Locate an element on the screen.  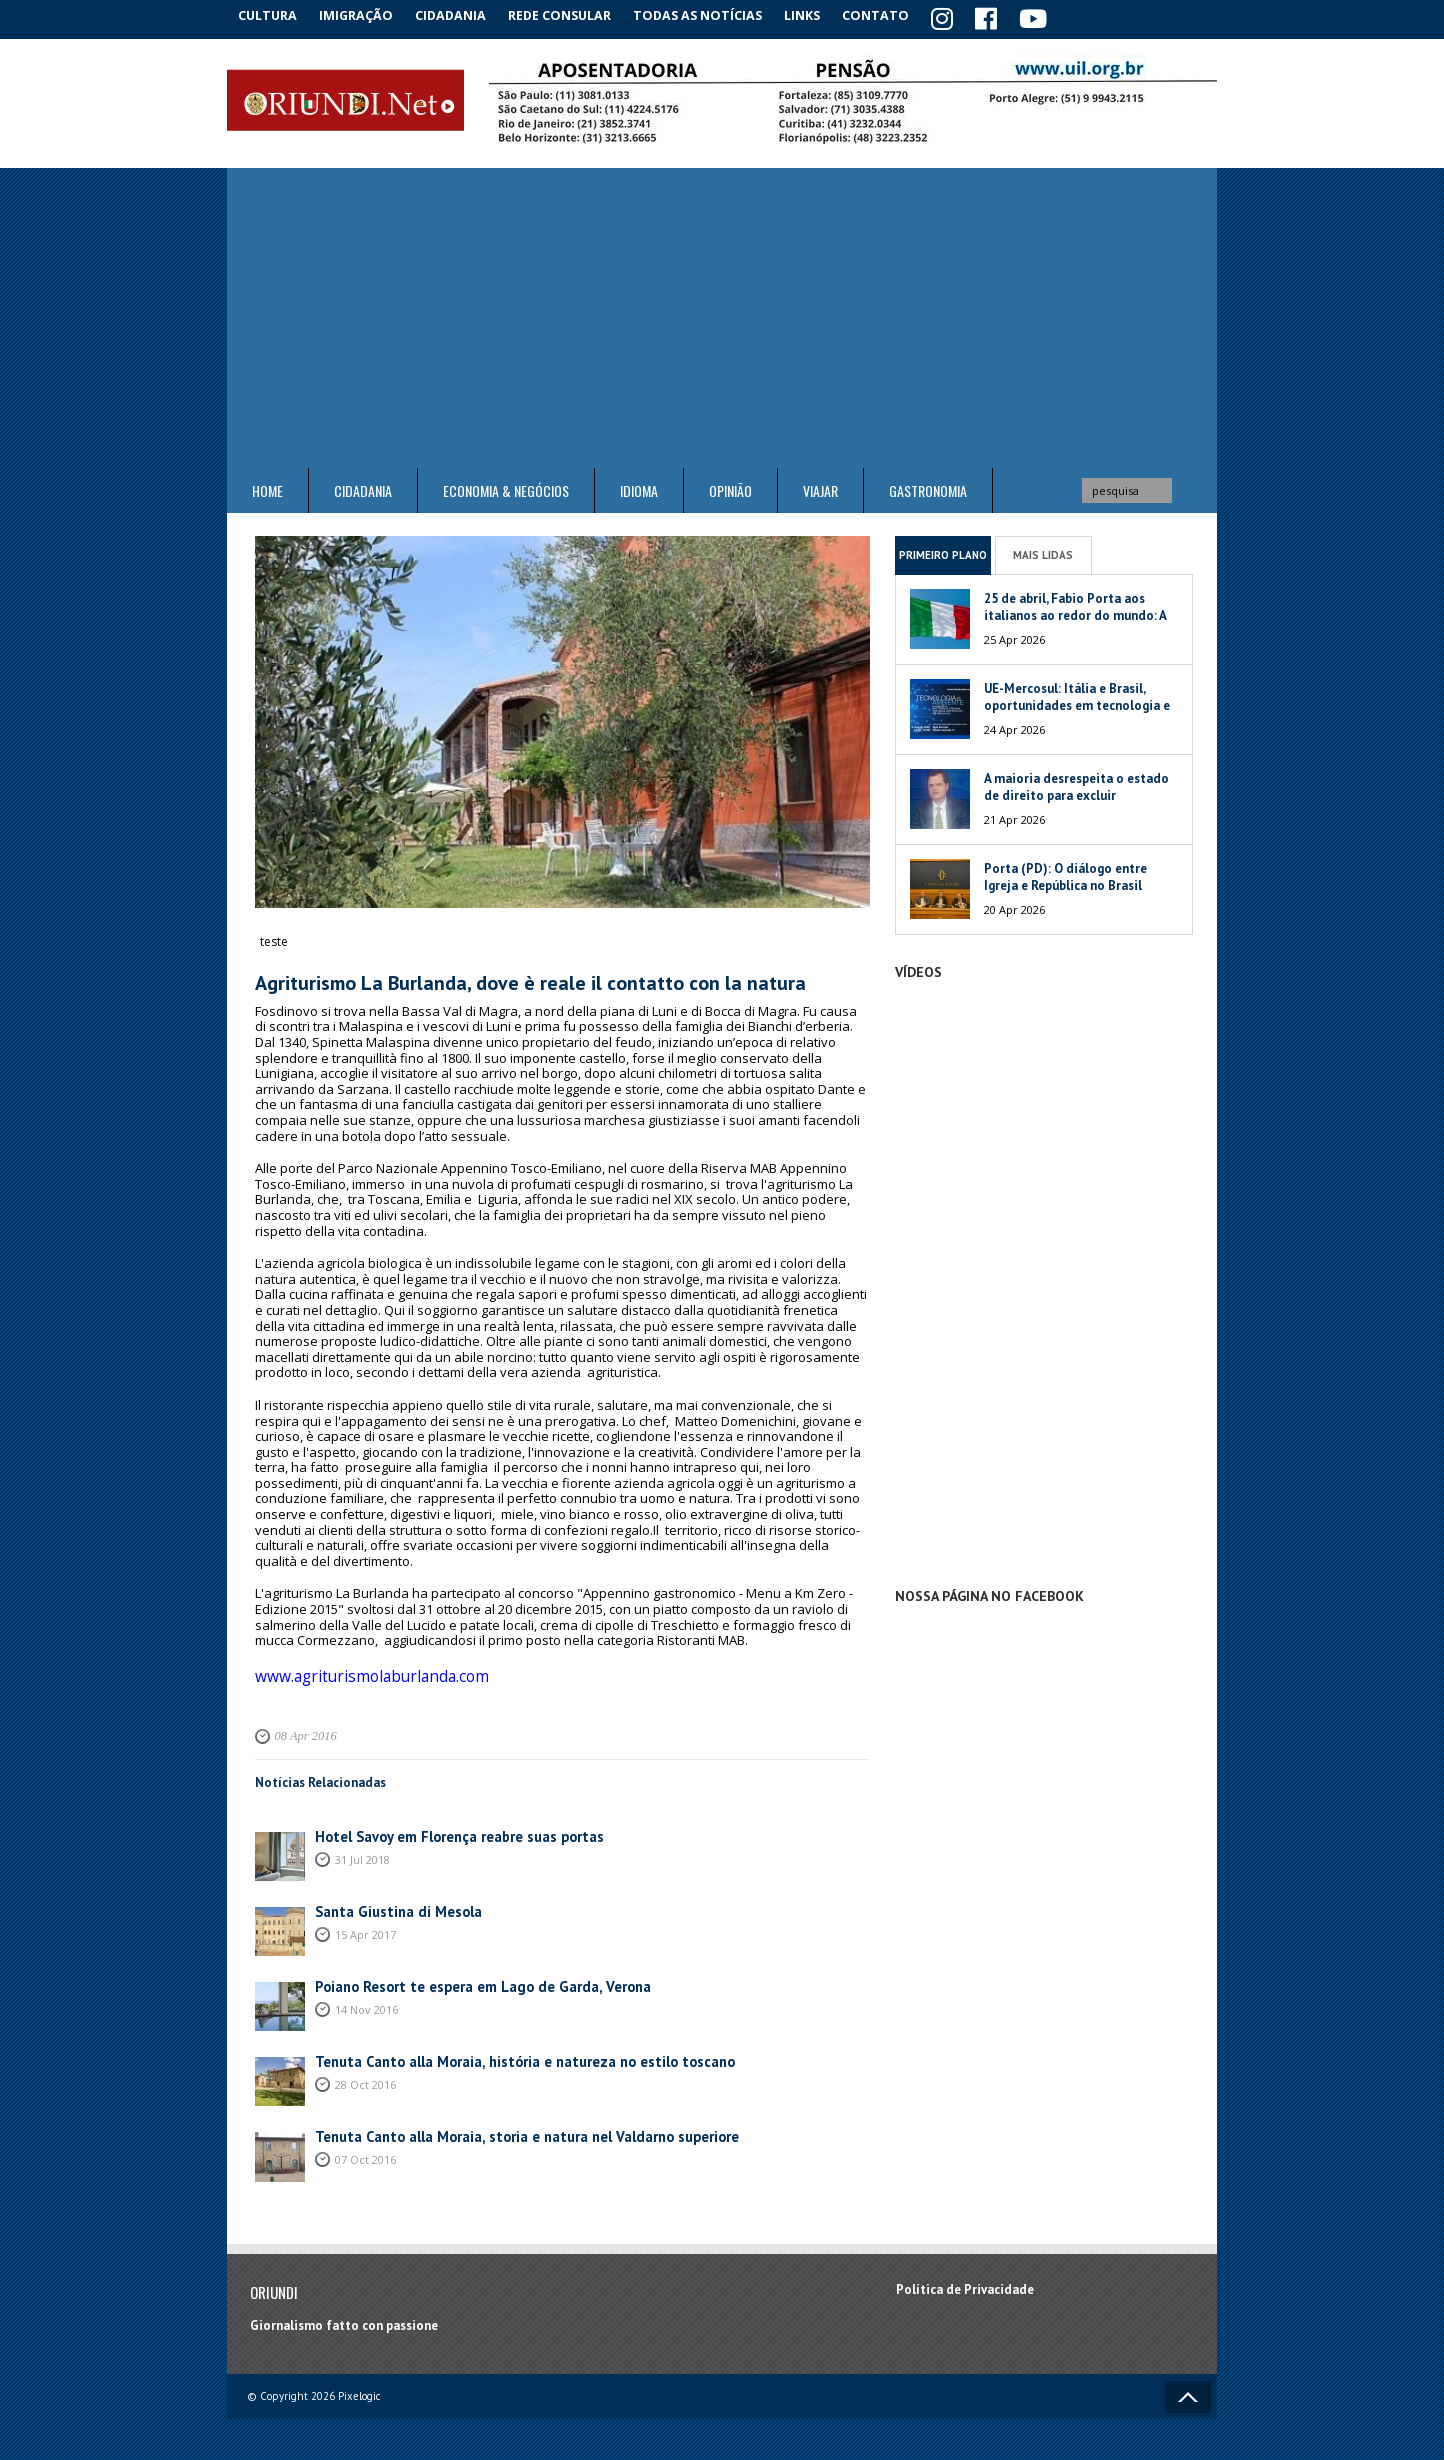
Cidadania is located at coordinates (465, 14).